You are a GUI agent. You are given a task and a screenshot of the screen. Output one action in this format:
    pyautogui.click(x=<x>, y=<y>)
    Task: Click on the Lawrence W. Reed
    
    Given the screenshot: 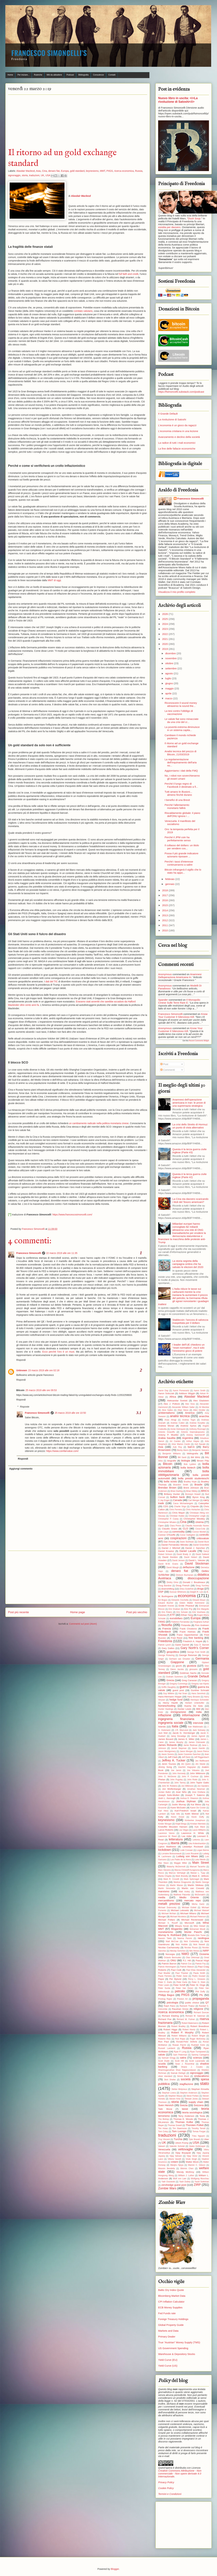 What is the action you would take?
    pyautogui.click(x=167, y=1836)
    